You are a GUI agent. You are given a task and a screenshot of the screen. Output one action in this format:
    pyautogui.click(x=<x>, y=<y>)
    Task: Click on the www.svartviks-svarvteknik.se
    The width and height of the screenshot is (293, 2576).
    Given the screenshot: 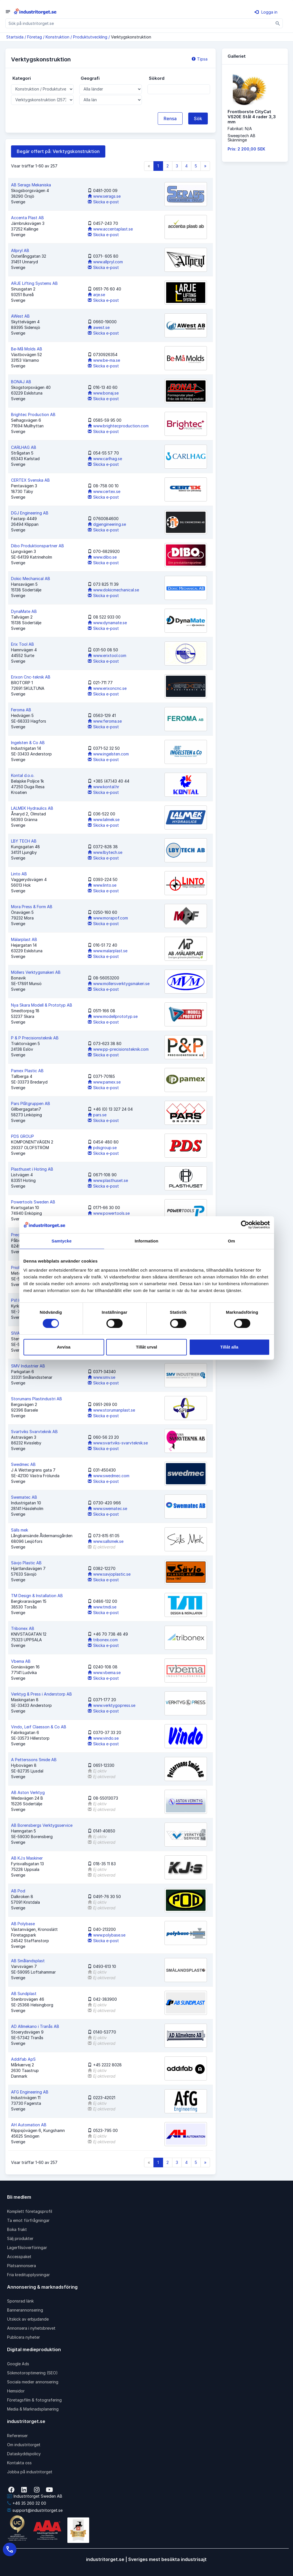 What is the action you would take?
    pyautogui.click(x=118, y=1442)
    